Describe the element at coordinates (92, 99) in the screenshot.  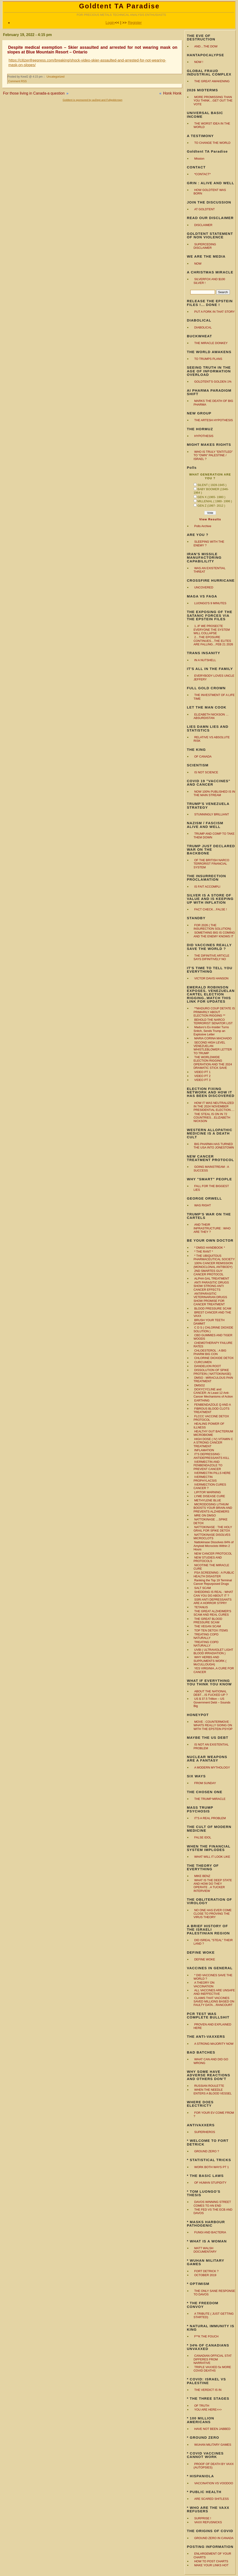
I see `Goldtent is sponsored by auDept and Fullgoldcrown` at that location.